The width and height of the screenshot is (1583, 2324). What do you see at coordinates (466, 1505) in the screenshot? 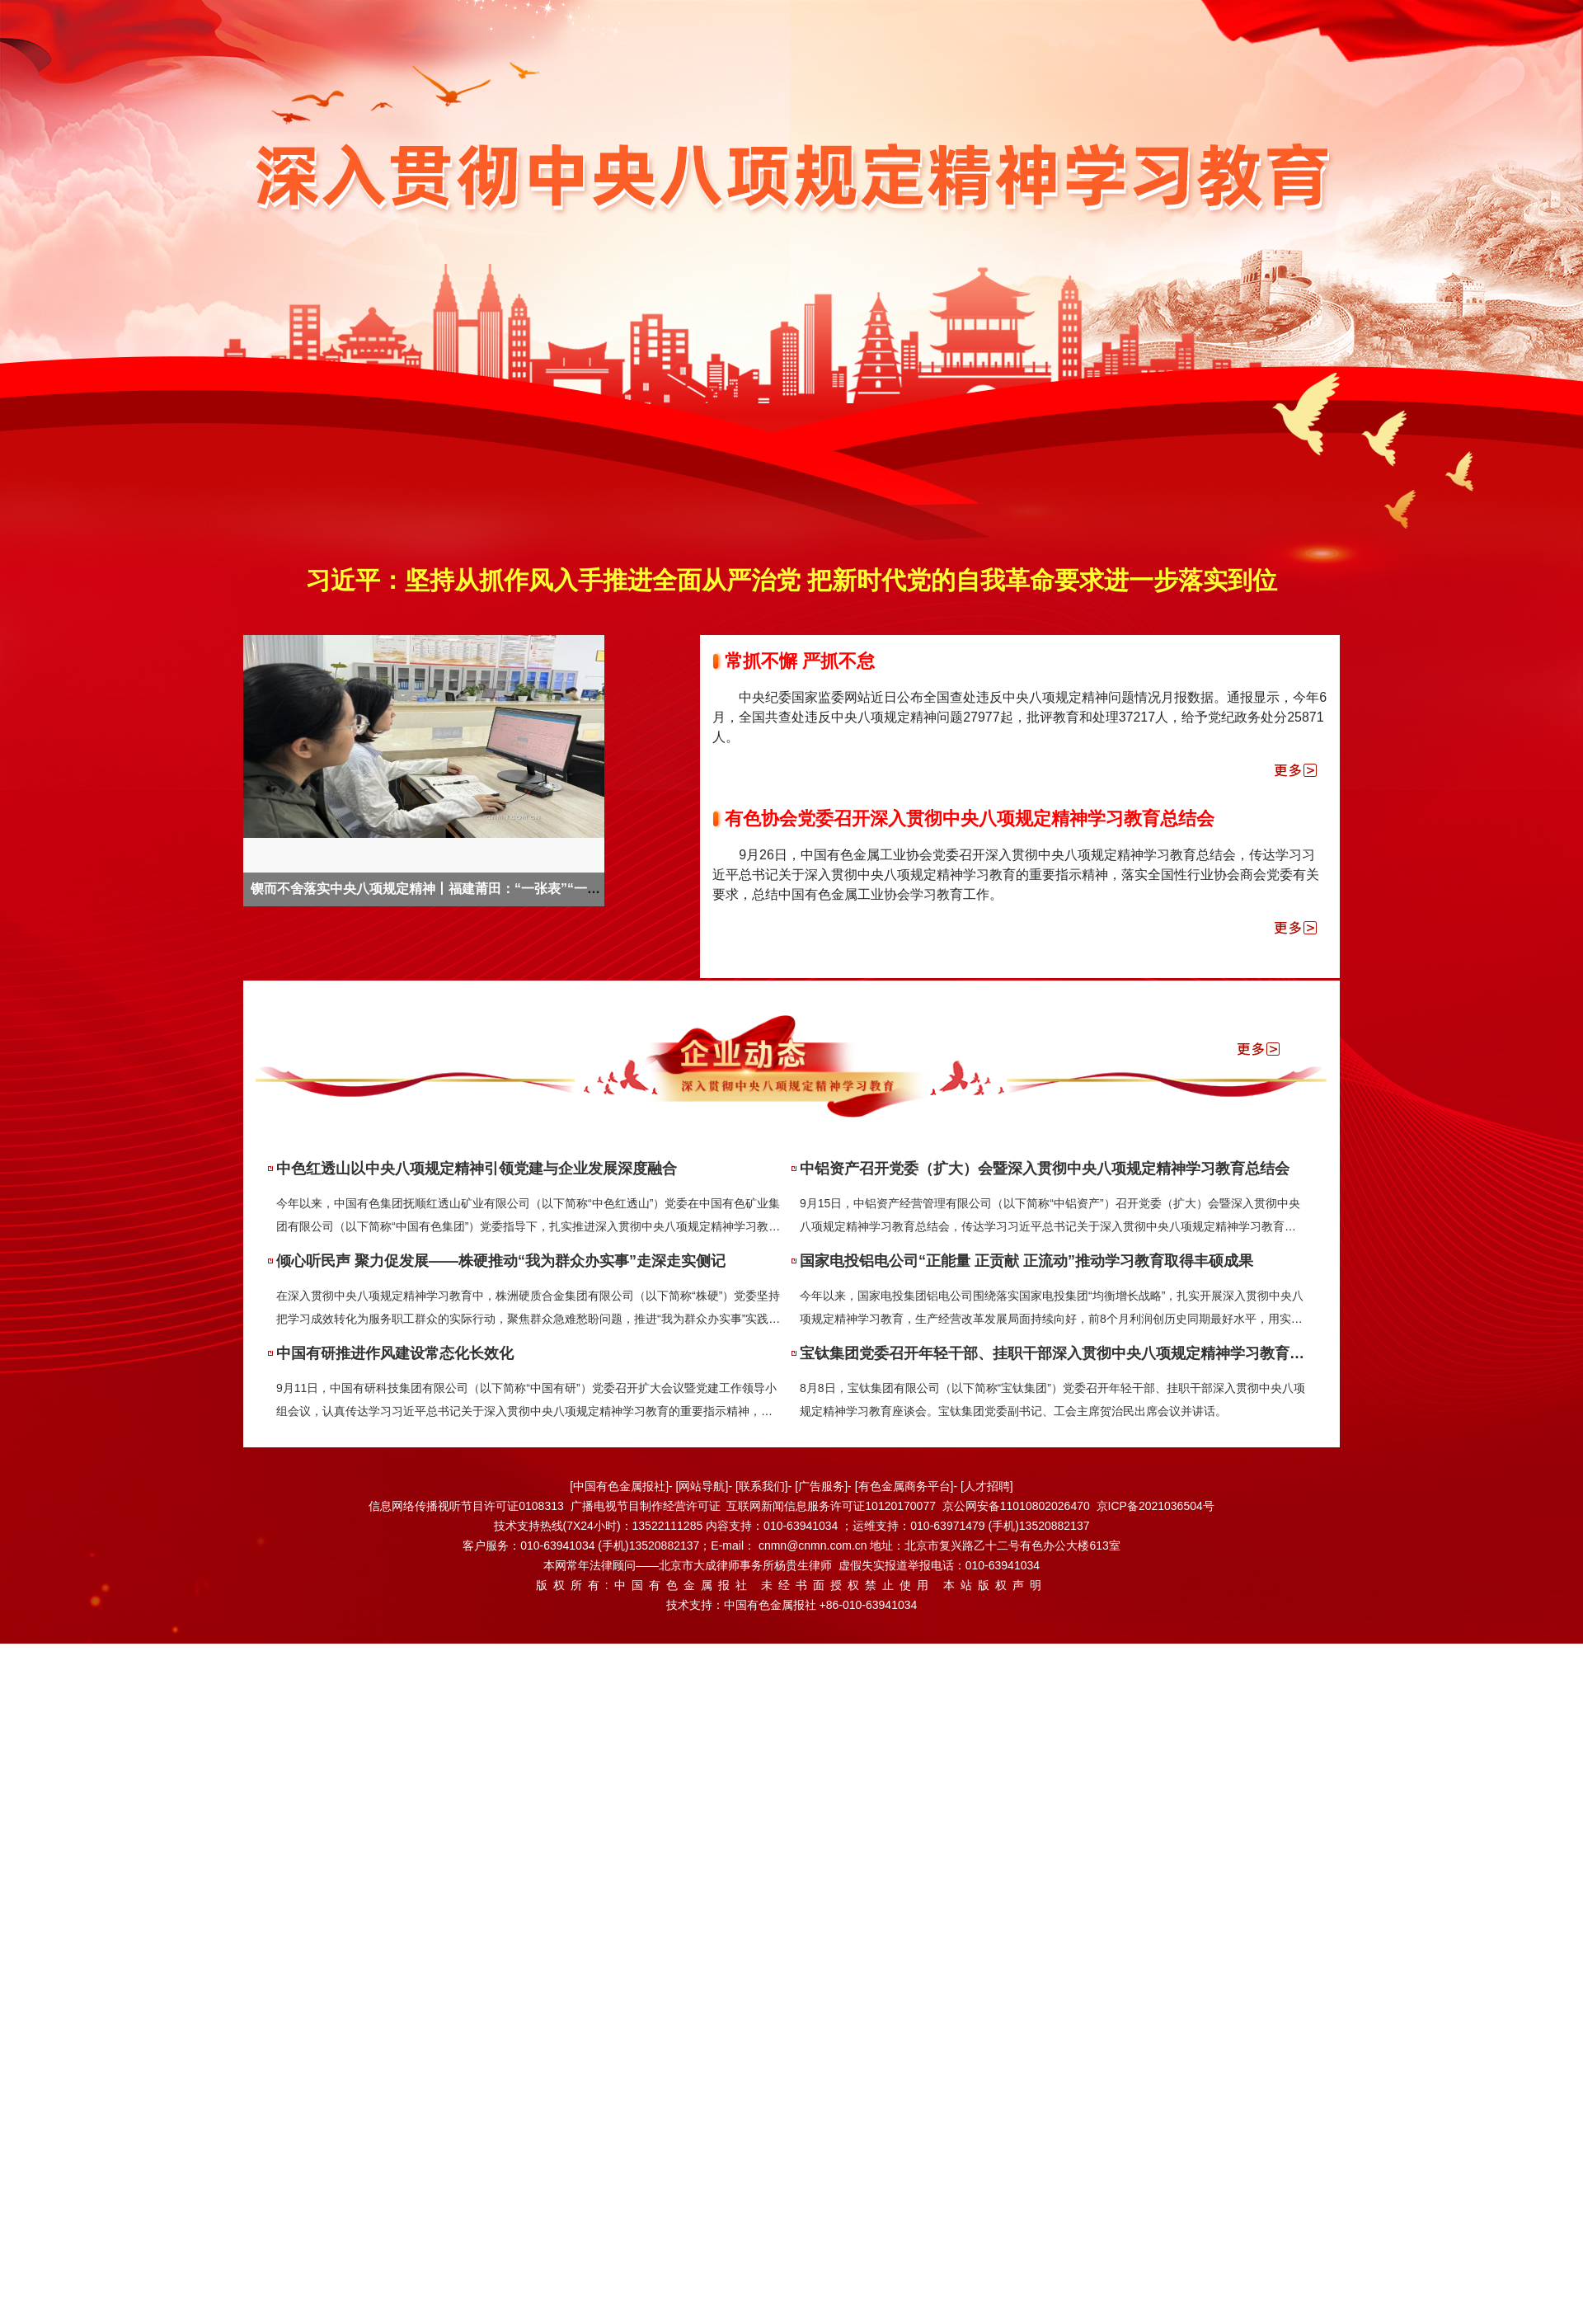
I see `信息网络传播视听节目许可证0108313` at bounding box center [466, 1505].